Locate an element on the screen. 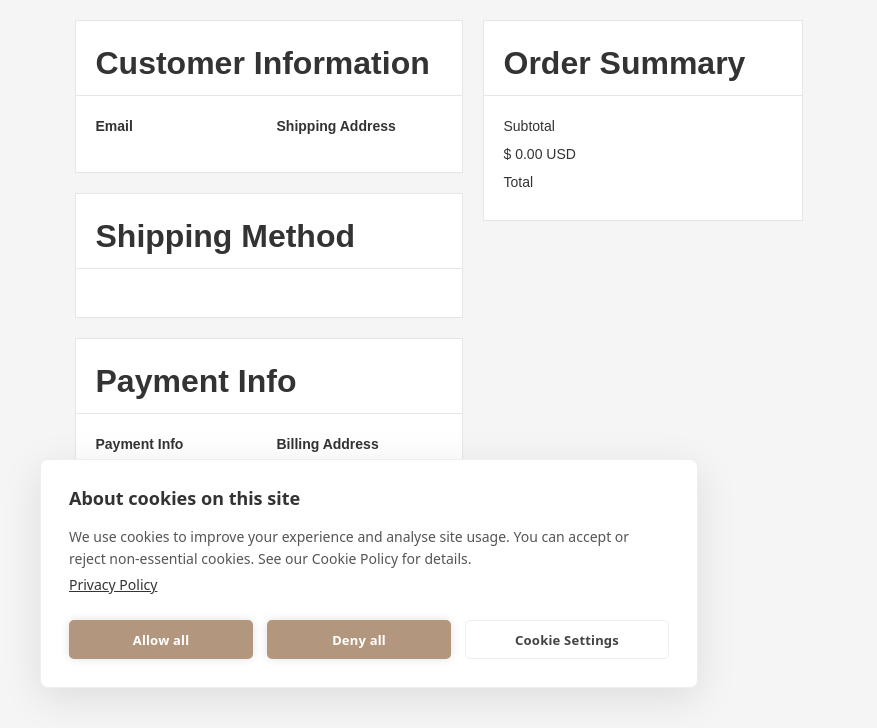 The image size is (877, 728). Payment Info is located at coordinates (140, 444).